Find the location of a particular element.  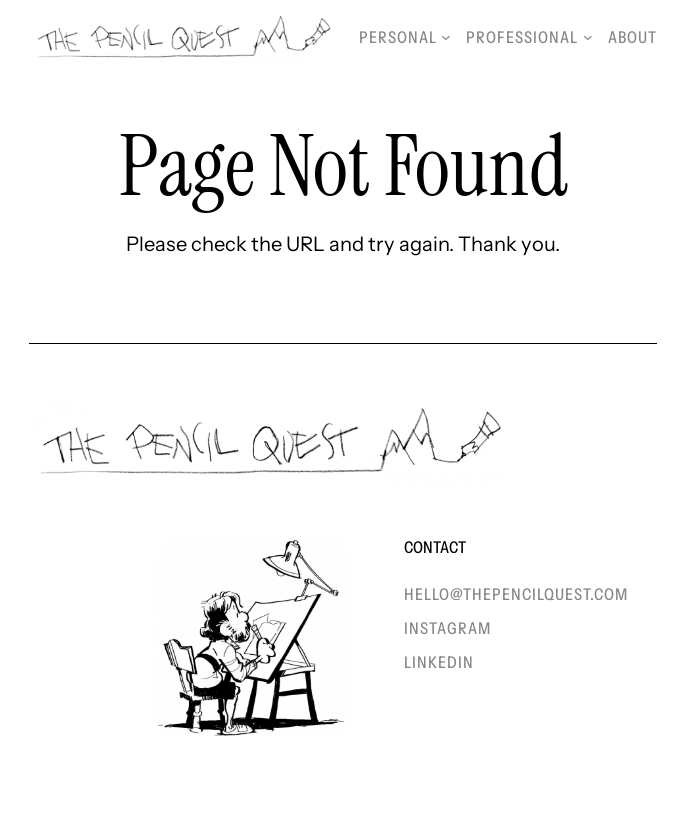

Personal is located at coordinates (398, 37).